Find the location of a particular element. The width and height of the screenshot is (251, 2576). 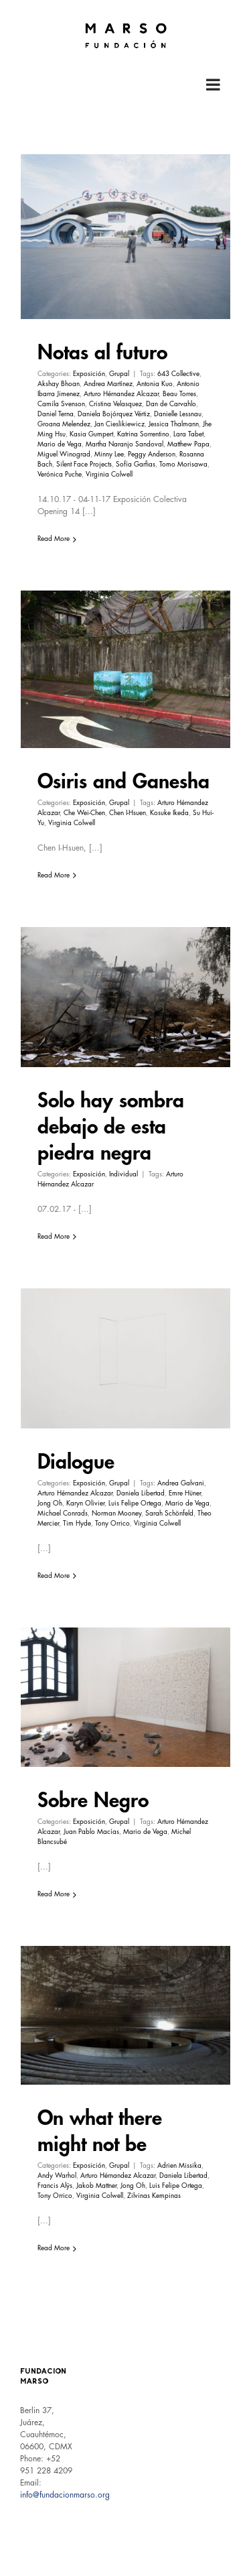

[Solo hay sombra debajo de esta piedra negra] is located at coordinates (125, 997).